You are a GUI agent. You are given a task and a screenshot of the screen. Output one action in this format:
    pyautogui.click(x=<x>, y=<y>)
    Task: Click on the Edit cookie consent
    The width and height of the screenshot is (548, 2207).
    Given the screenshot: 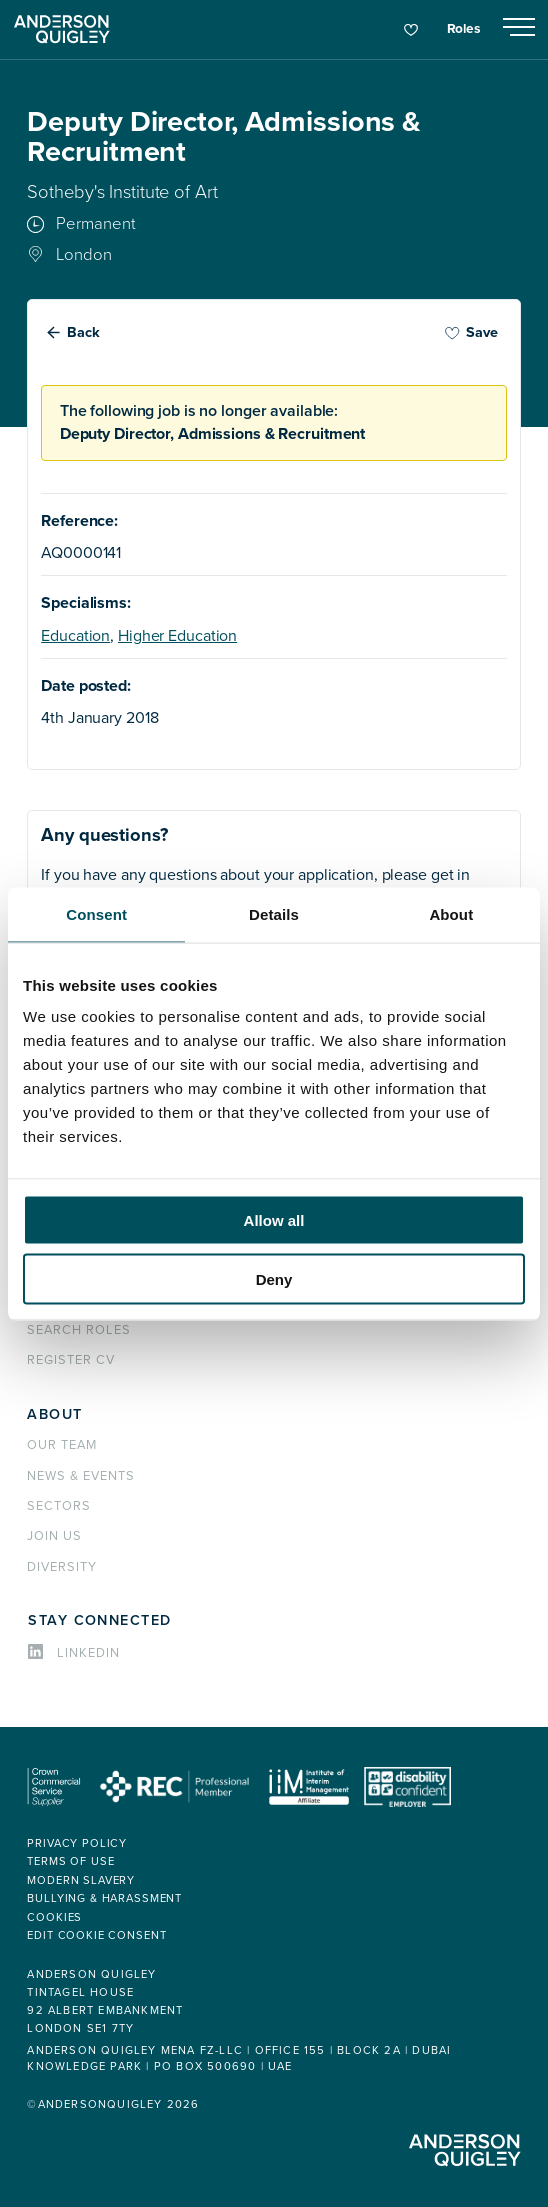 What is the action you would take?
    pyautogui.click(x=96, y=1935)
    